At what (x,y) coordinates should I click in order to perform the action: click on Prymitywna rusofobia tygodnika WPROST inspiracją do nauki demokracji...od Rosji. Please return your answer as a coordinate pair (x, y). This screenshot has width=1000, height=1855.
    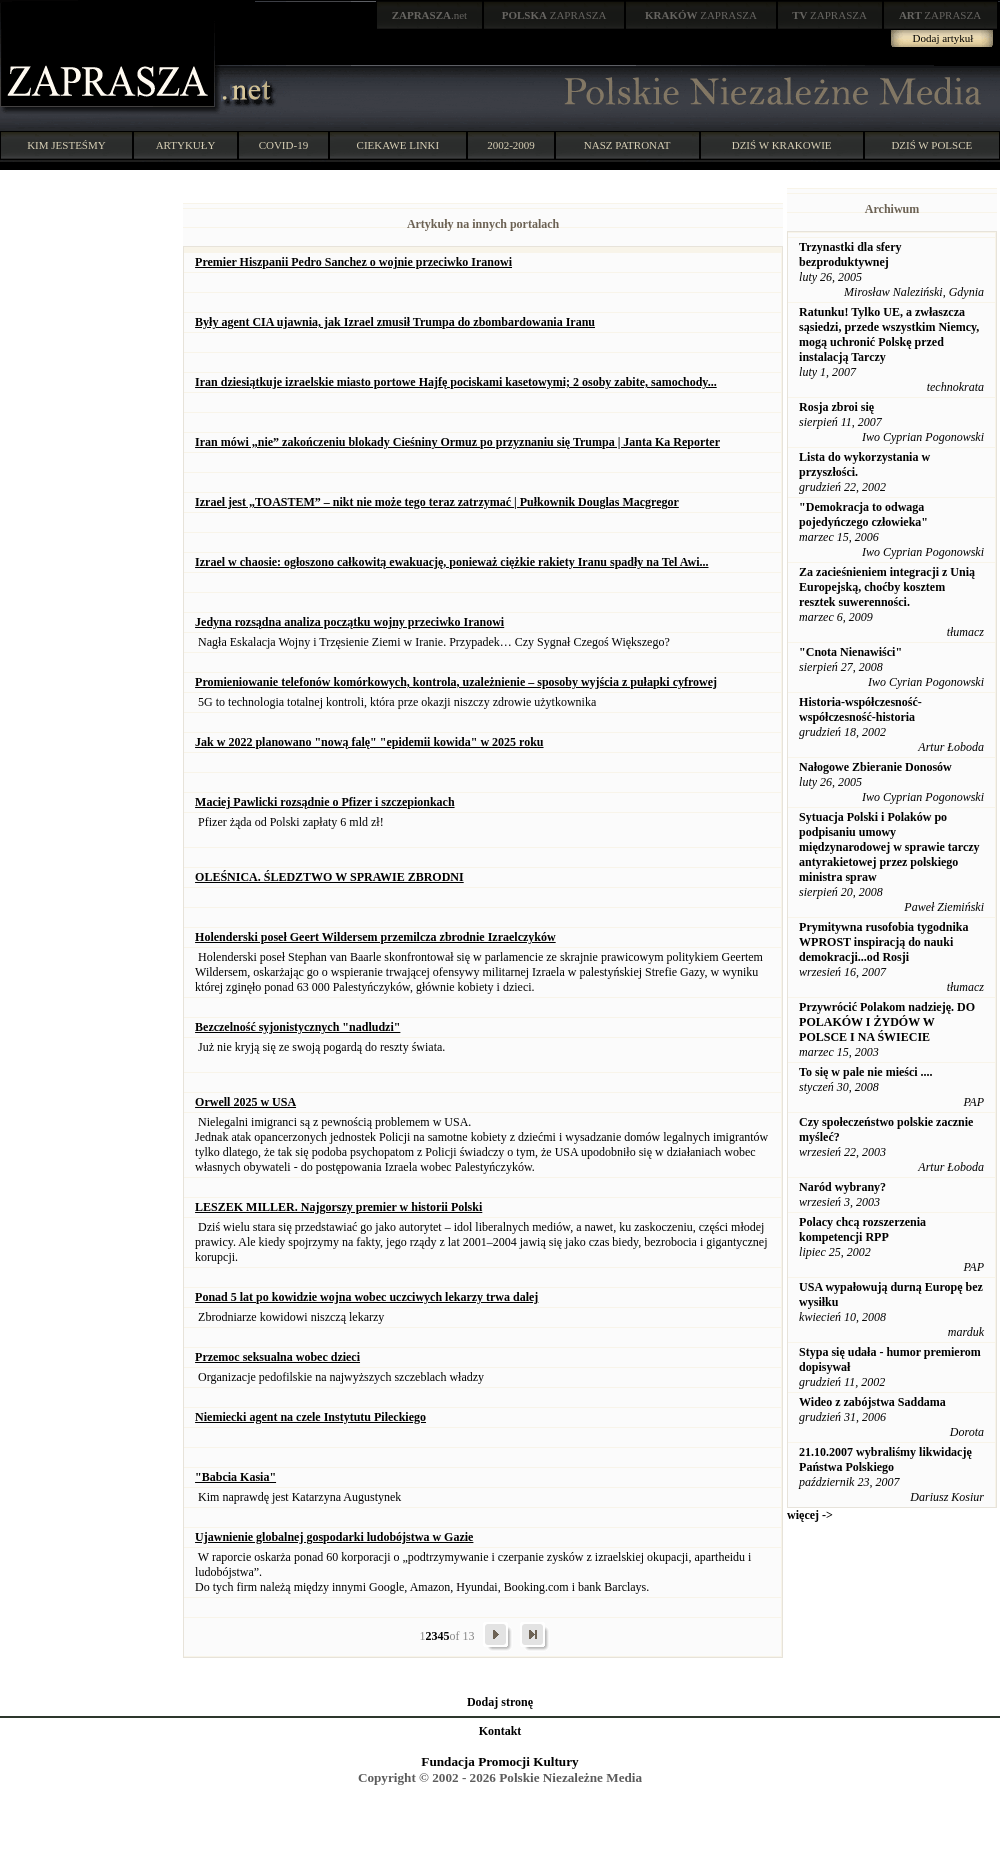
    Looking at the image, I should click on (883, 942).